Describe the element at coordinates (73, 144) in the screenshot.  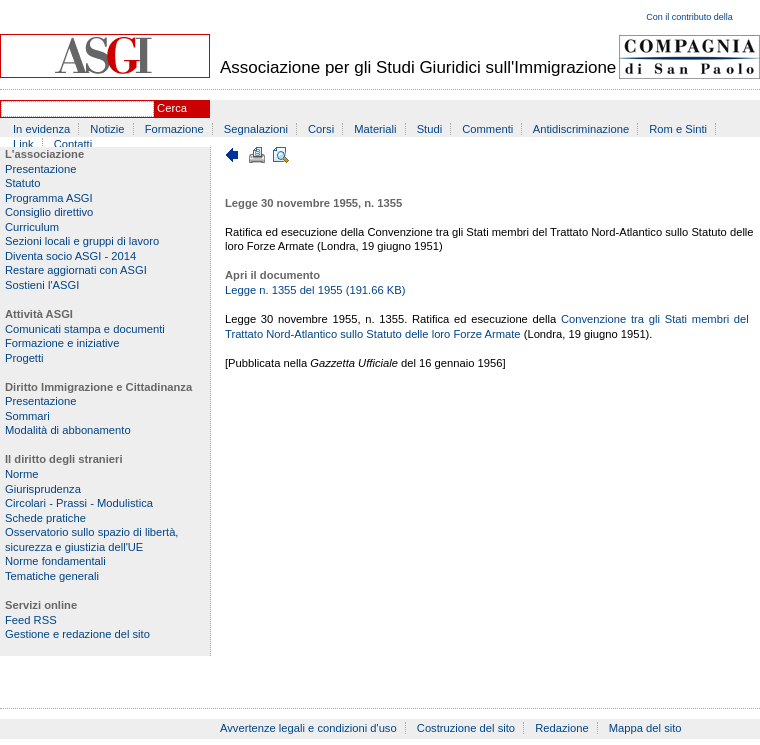
I see `Contatti` at that location.